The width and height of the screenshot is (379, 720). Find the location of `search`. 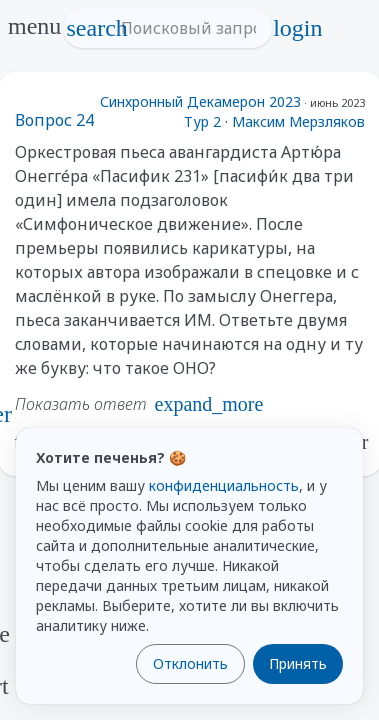

search is located at coordinates (97, 28).